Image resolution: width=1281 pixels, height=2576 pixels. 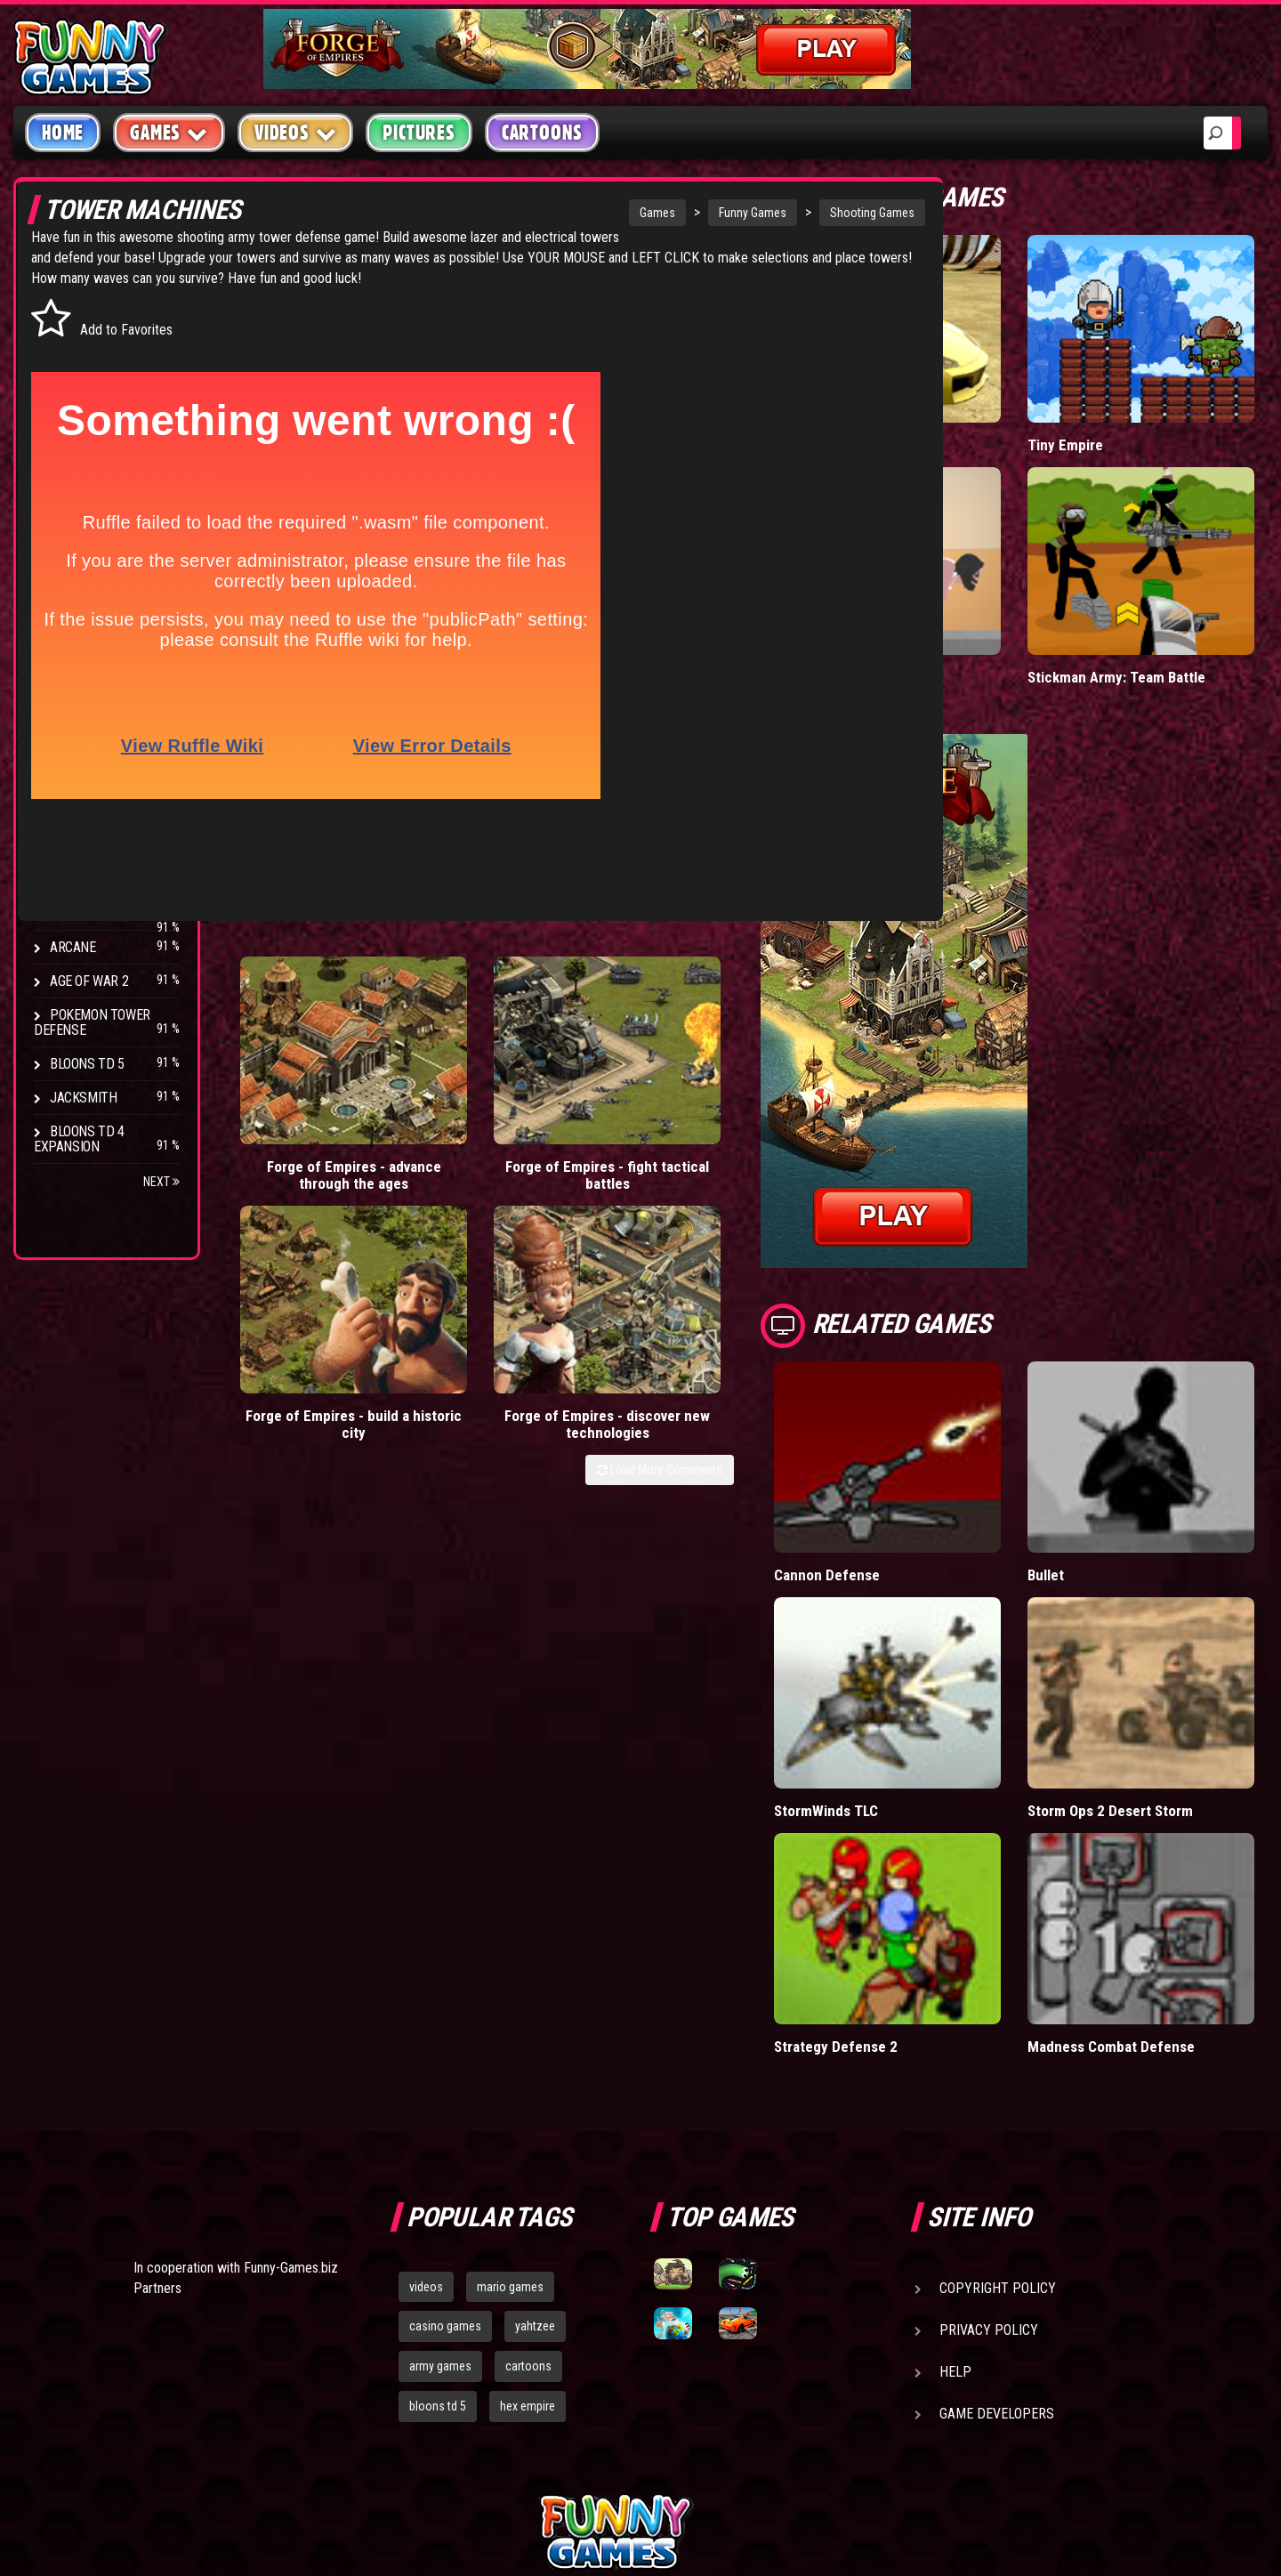 What do you see at coordinates (1109, 408) in the screenshot?
I see `Tiny Empire` at bounding box center [1109, 408].